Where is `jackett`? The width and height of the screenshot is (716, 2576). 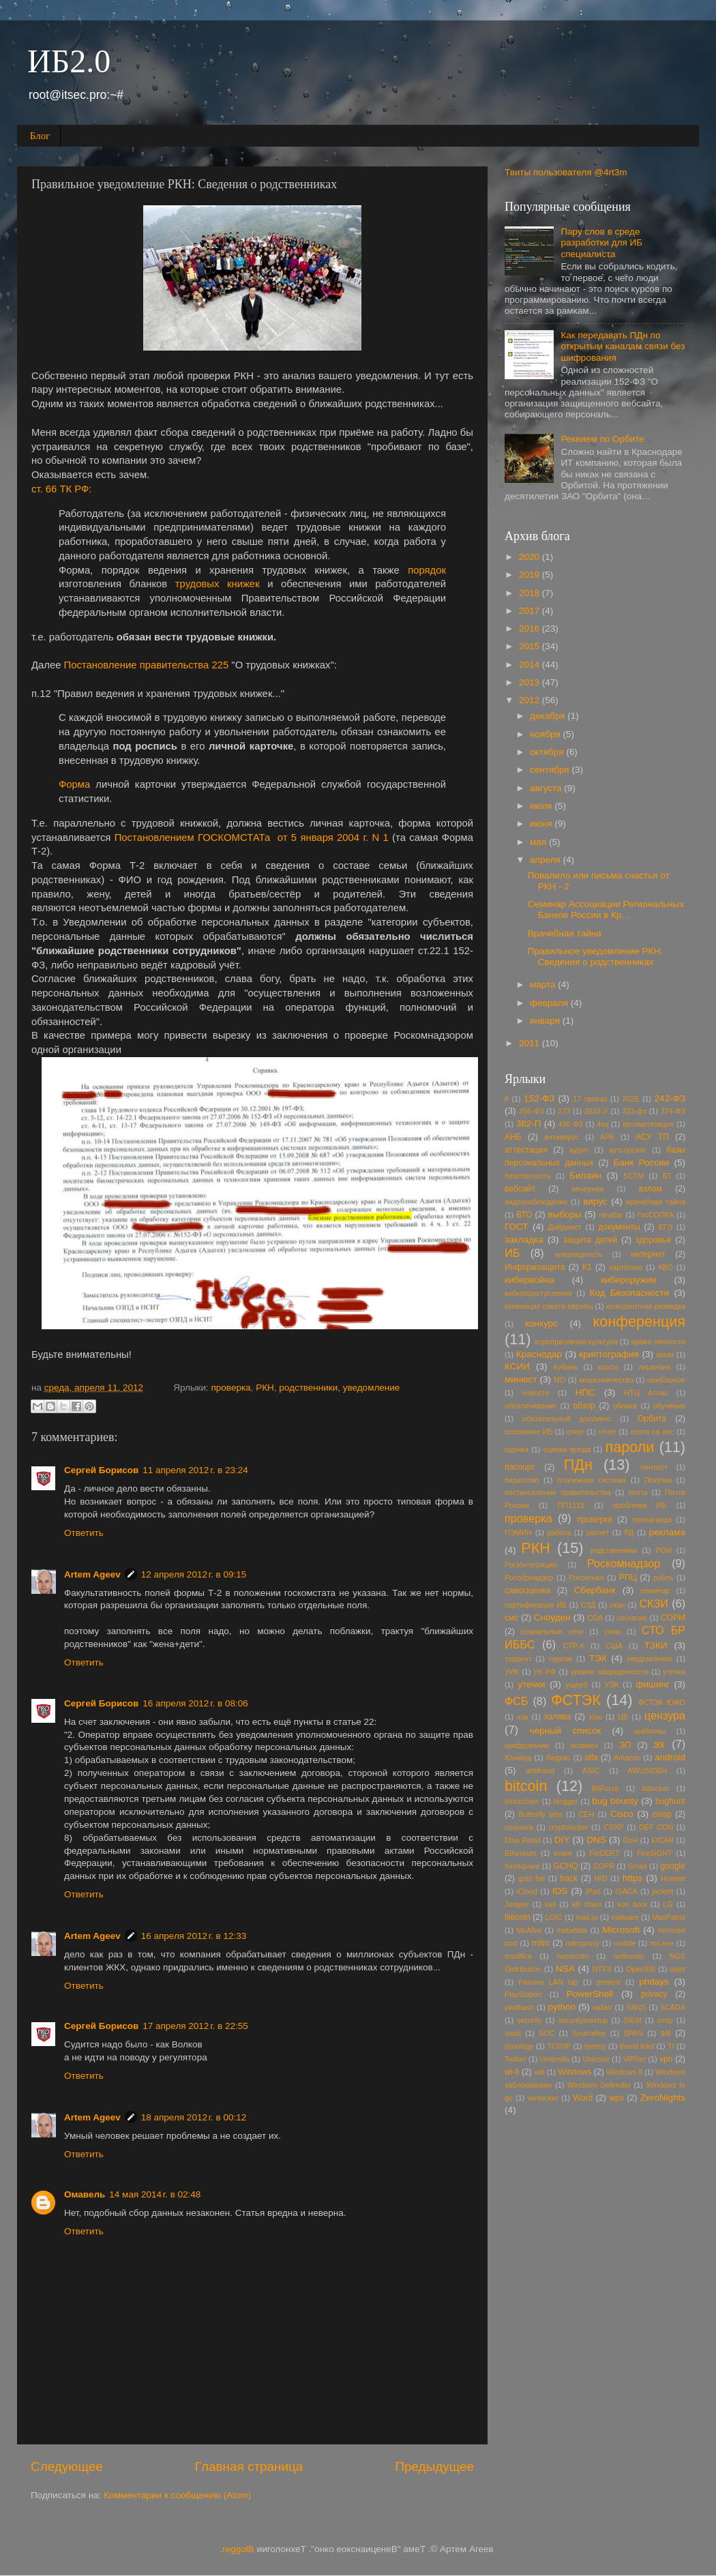 jackett is located at coordinates (662, 1891).